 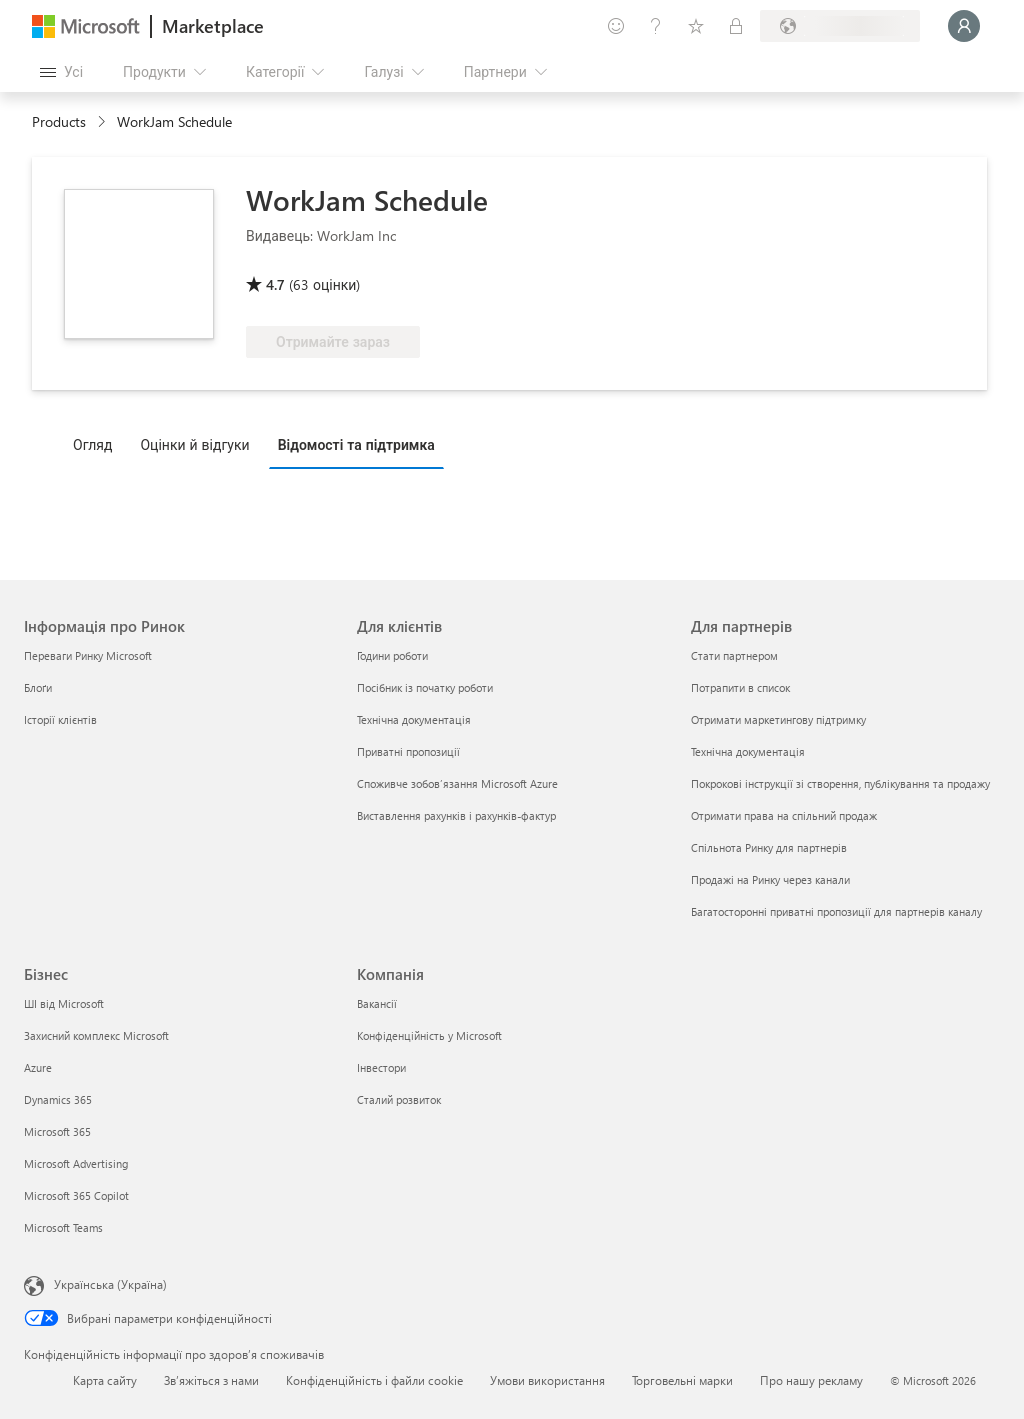 What do you see at coordinates (811, 1380) in the screenshot?
I see `Про нашу рекламу` at bounding box center [811, 1380].